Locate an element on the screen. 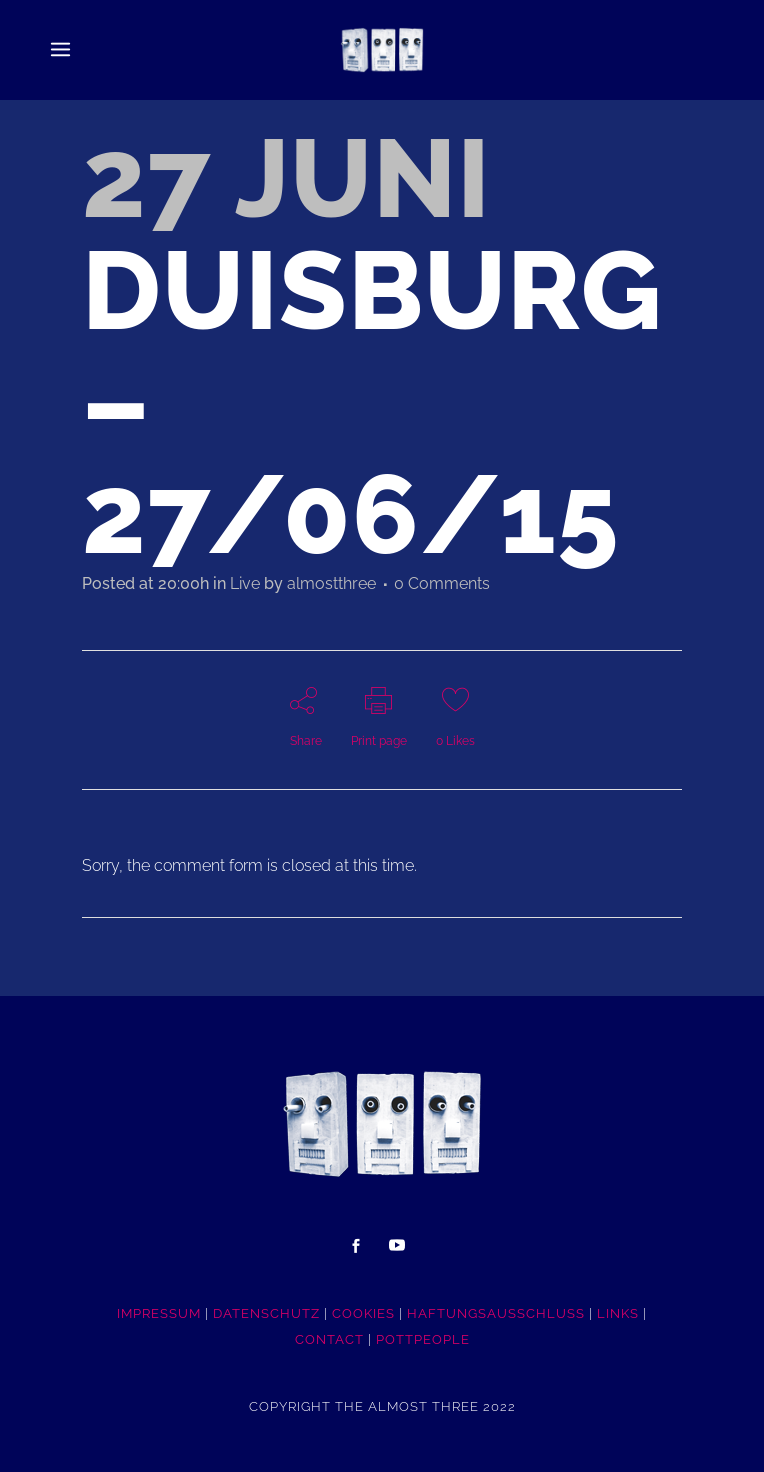 The height and width of the screenshot is (1472, 764). POTTpeople is located at coordinates (423, 1339).